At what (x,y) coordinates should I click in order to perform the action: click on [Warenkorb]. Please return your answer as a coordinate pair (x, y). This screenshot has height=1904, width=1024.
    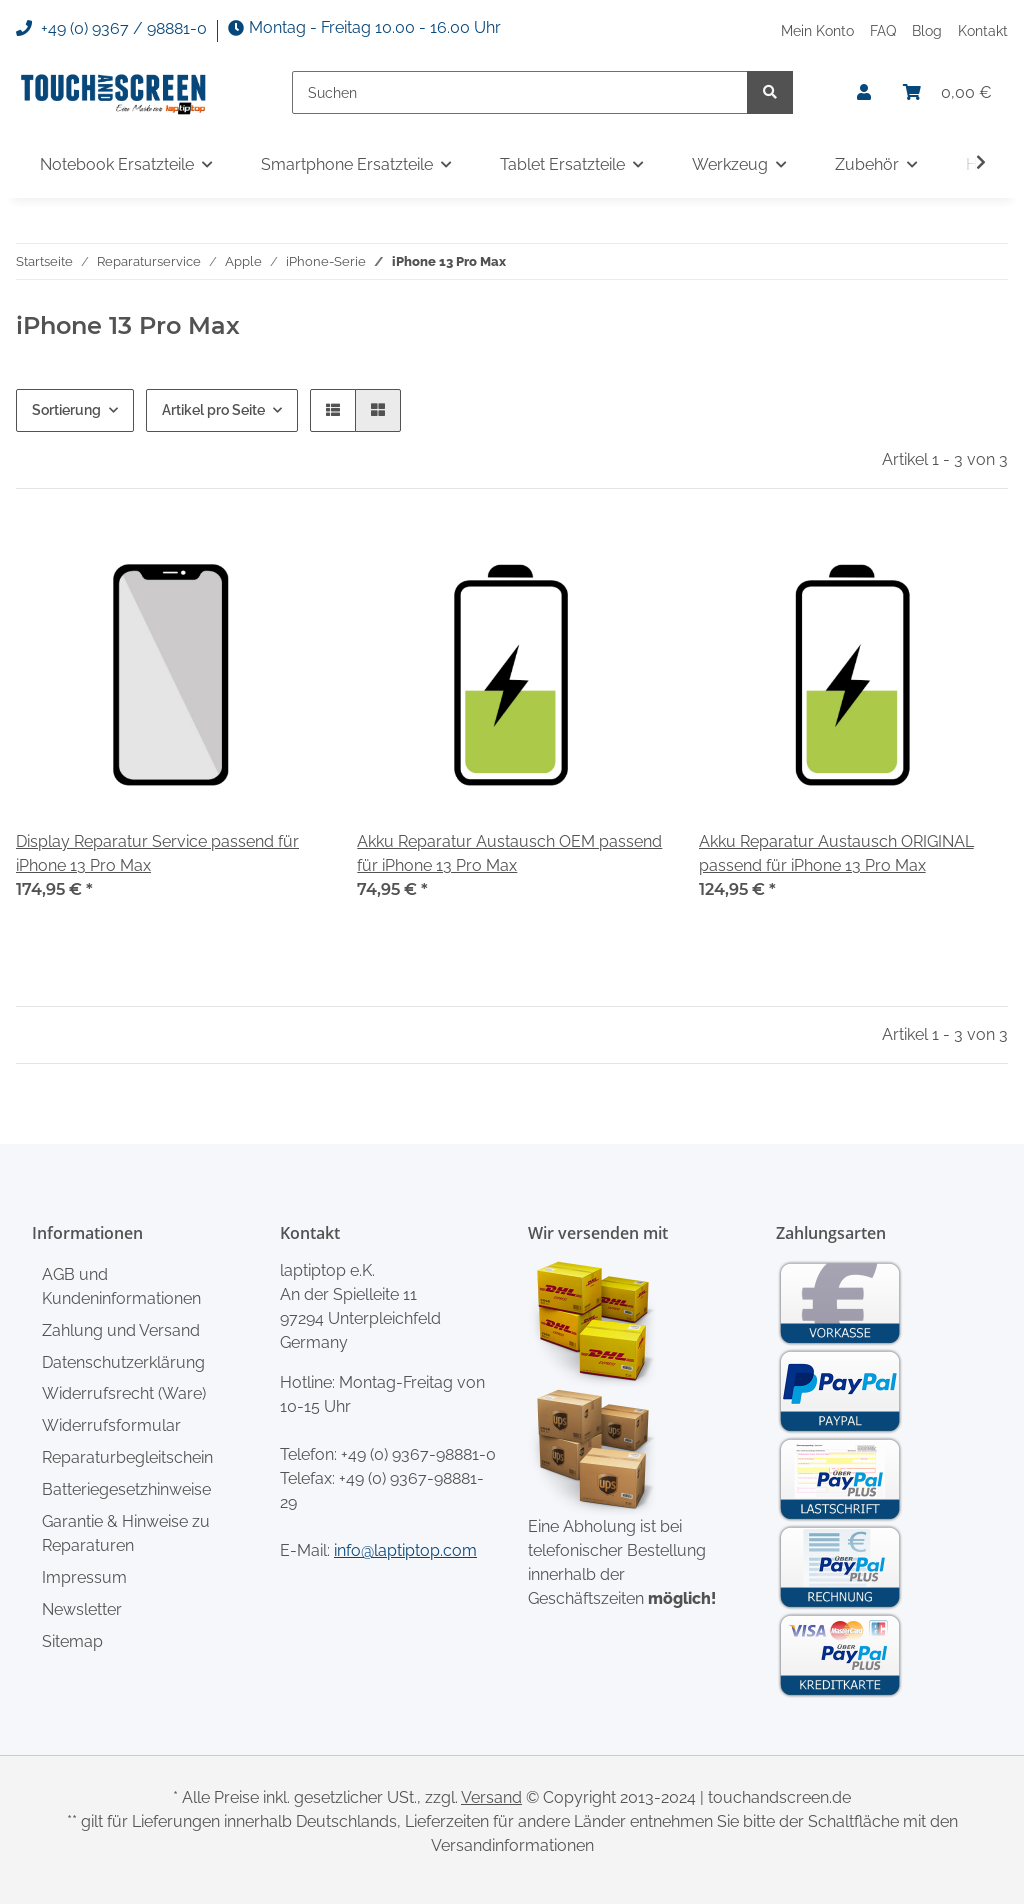
    Looking at the image, I should click on (947, 93).